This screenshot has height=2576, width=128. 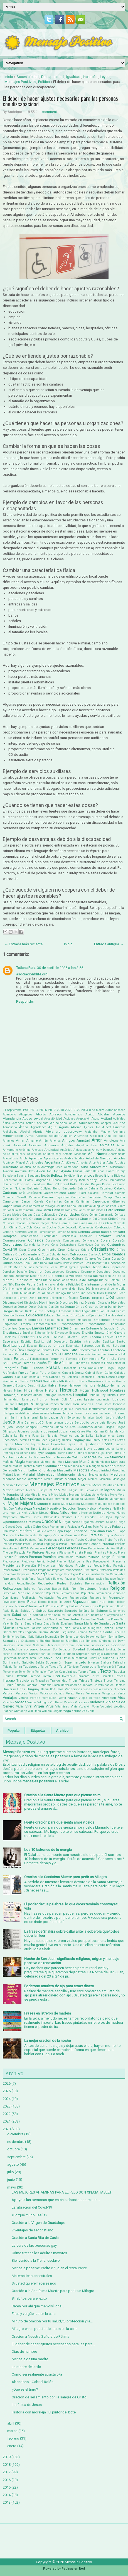 What do you see at coordinates (26, 1337) in the screenshot?
I see `Escritores` at bounding box center [26, 1337].